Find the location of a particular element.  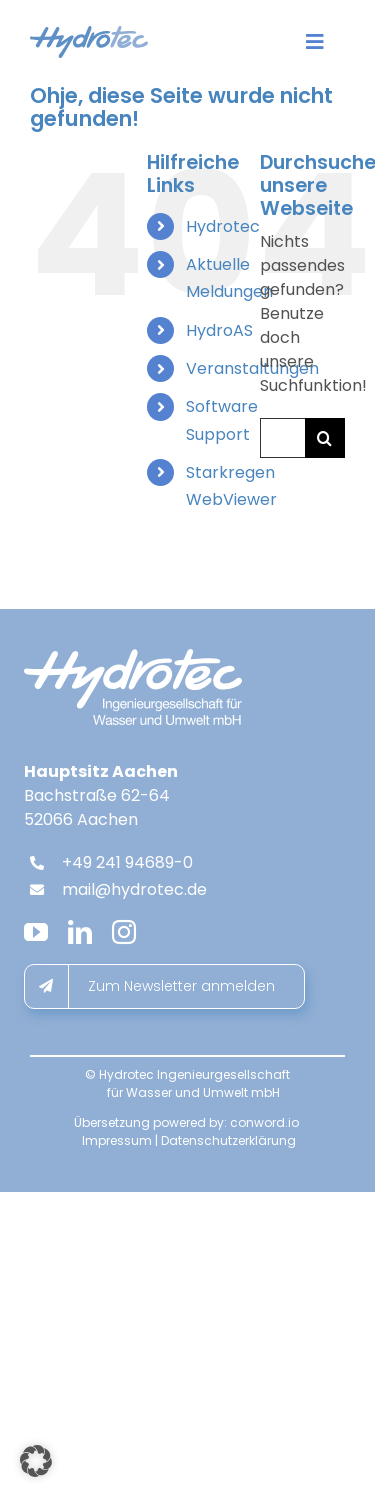

[instagram] is located at coordinates (124, 932).